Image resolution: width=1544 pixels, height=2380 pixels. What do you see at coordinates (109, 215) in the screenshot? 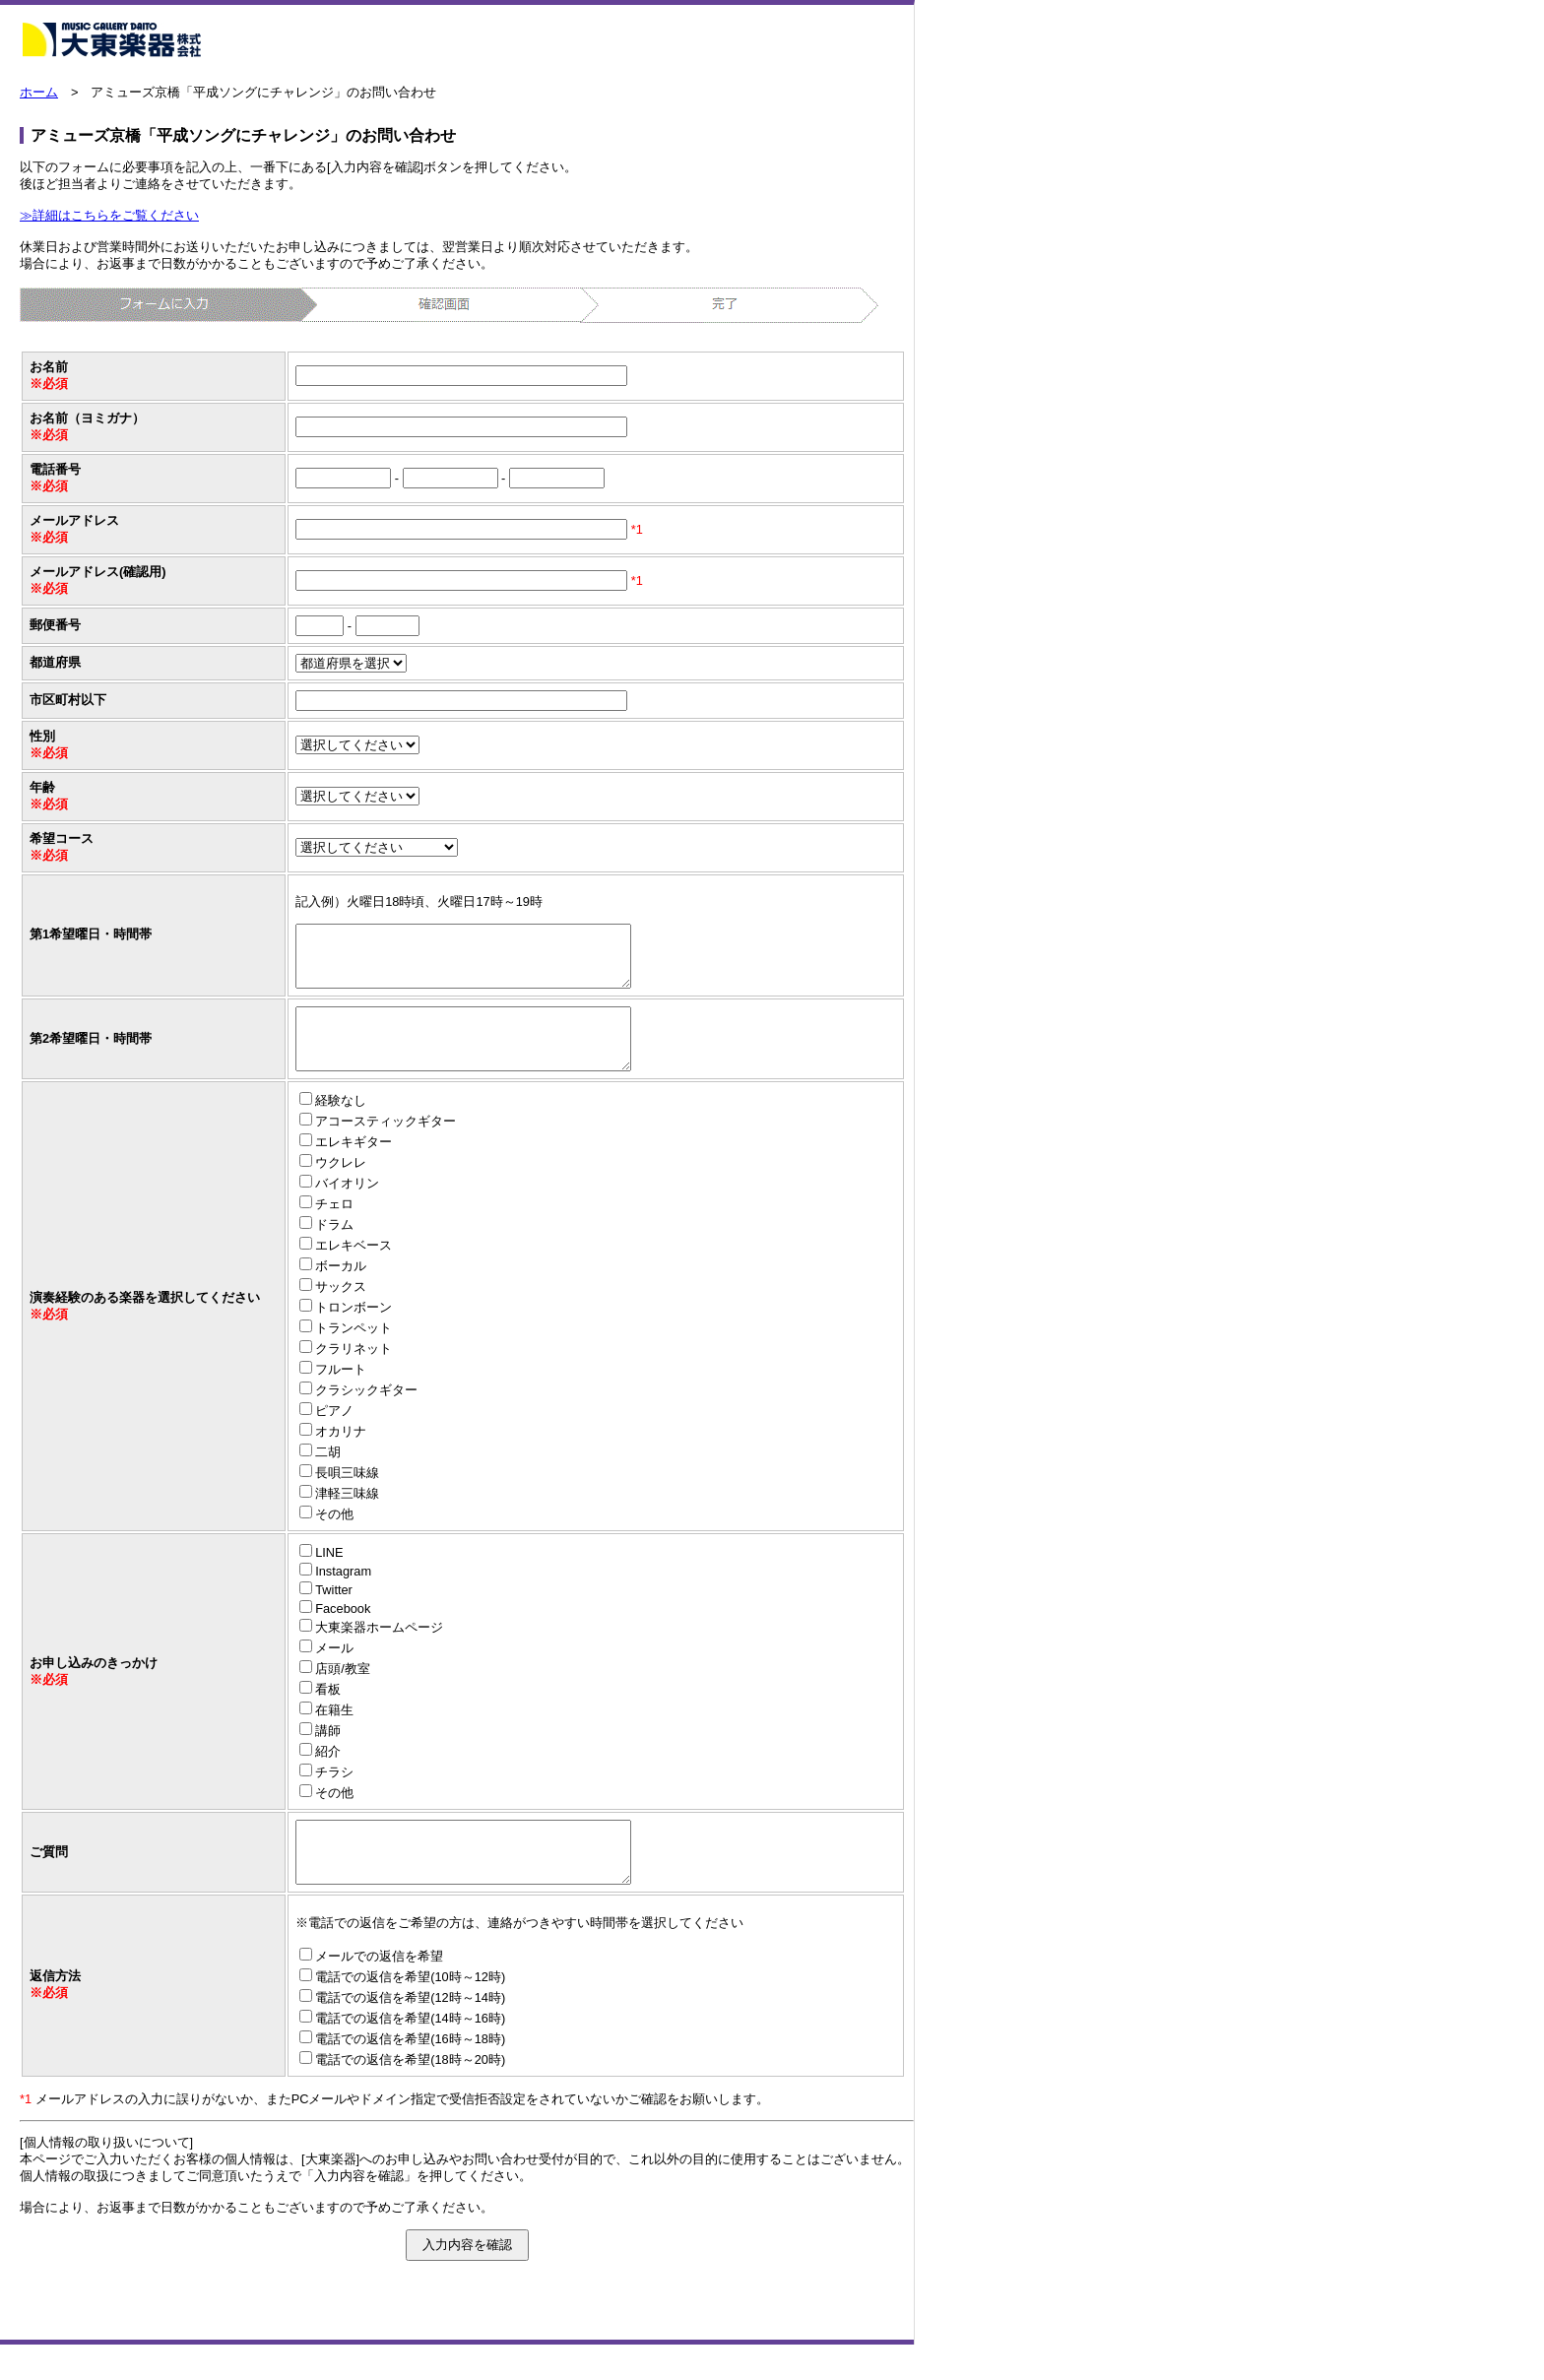
I see `≫詳細はこちらをご覧ください` at bounding box center [109, 215].